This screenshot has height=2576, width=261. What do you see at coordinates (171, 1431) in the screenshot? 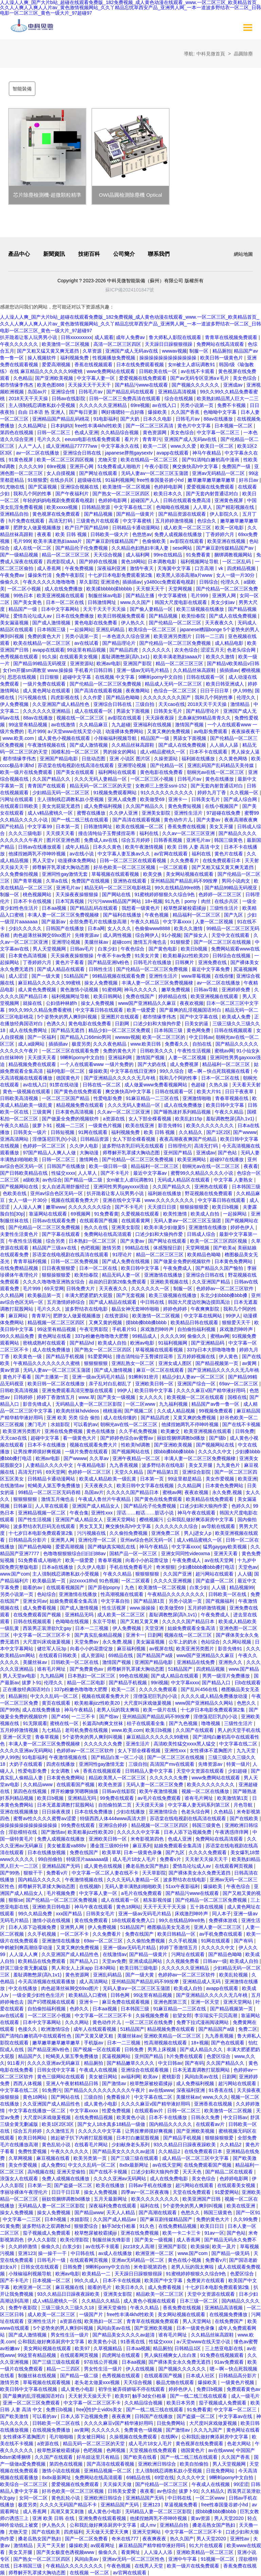
I see `欧美嫩交` at bounding box center [171, 1431].